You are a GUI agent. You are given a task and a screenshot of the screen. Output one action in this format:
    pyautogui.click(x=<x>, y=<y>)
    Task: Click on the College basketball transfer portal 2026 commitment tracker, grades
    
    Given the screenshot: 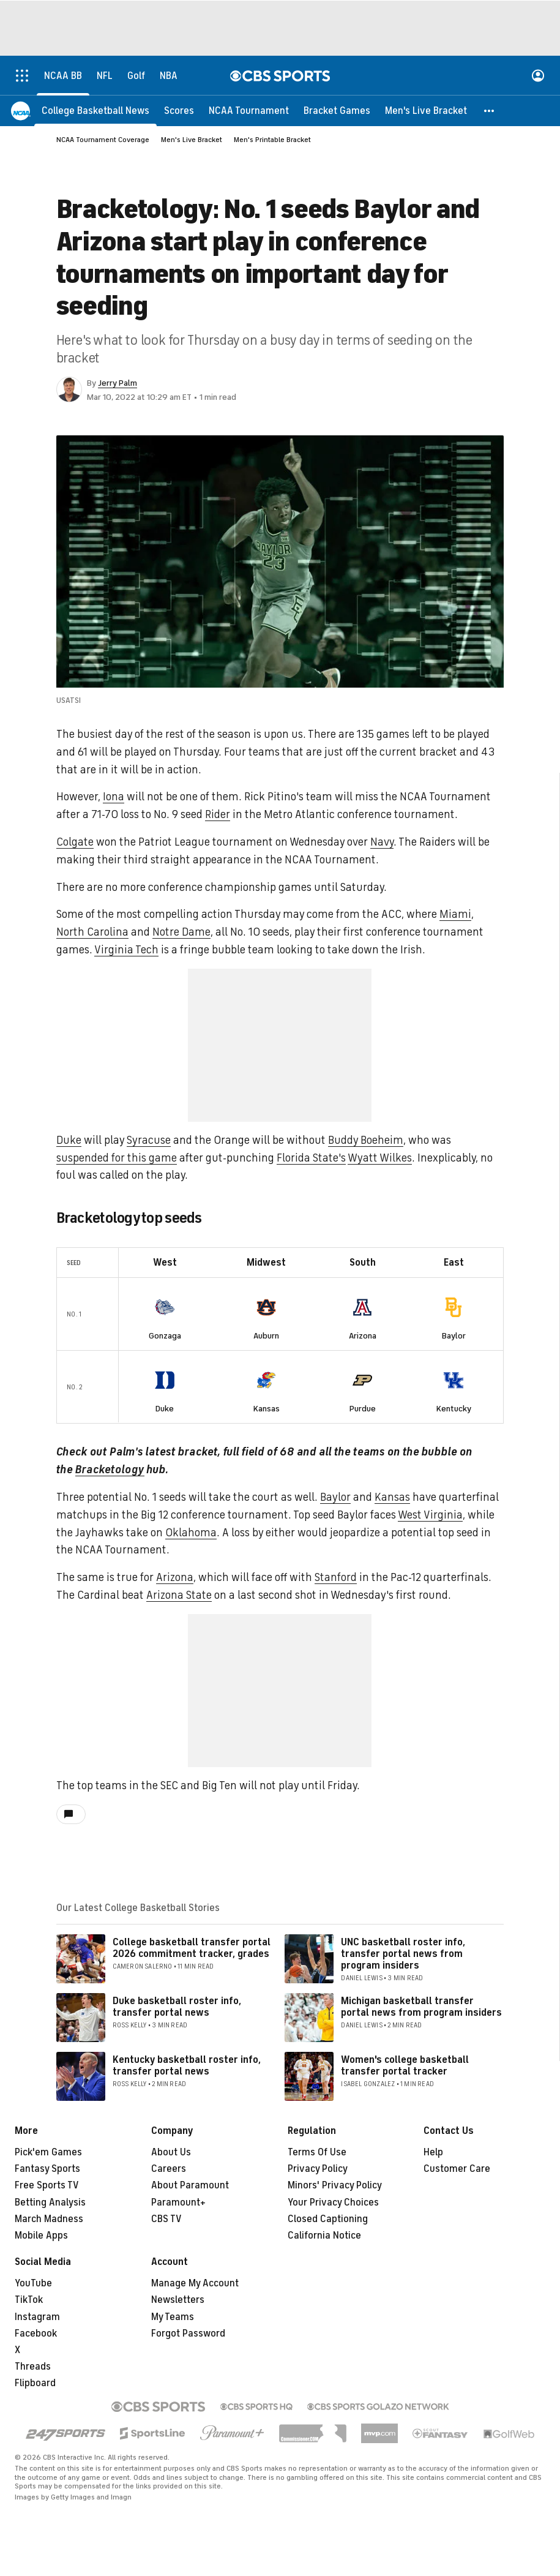 What is the action you would take?
    pyautogui.click(x=192, y=1948)
    